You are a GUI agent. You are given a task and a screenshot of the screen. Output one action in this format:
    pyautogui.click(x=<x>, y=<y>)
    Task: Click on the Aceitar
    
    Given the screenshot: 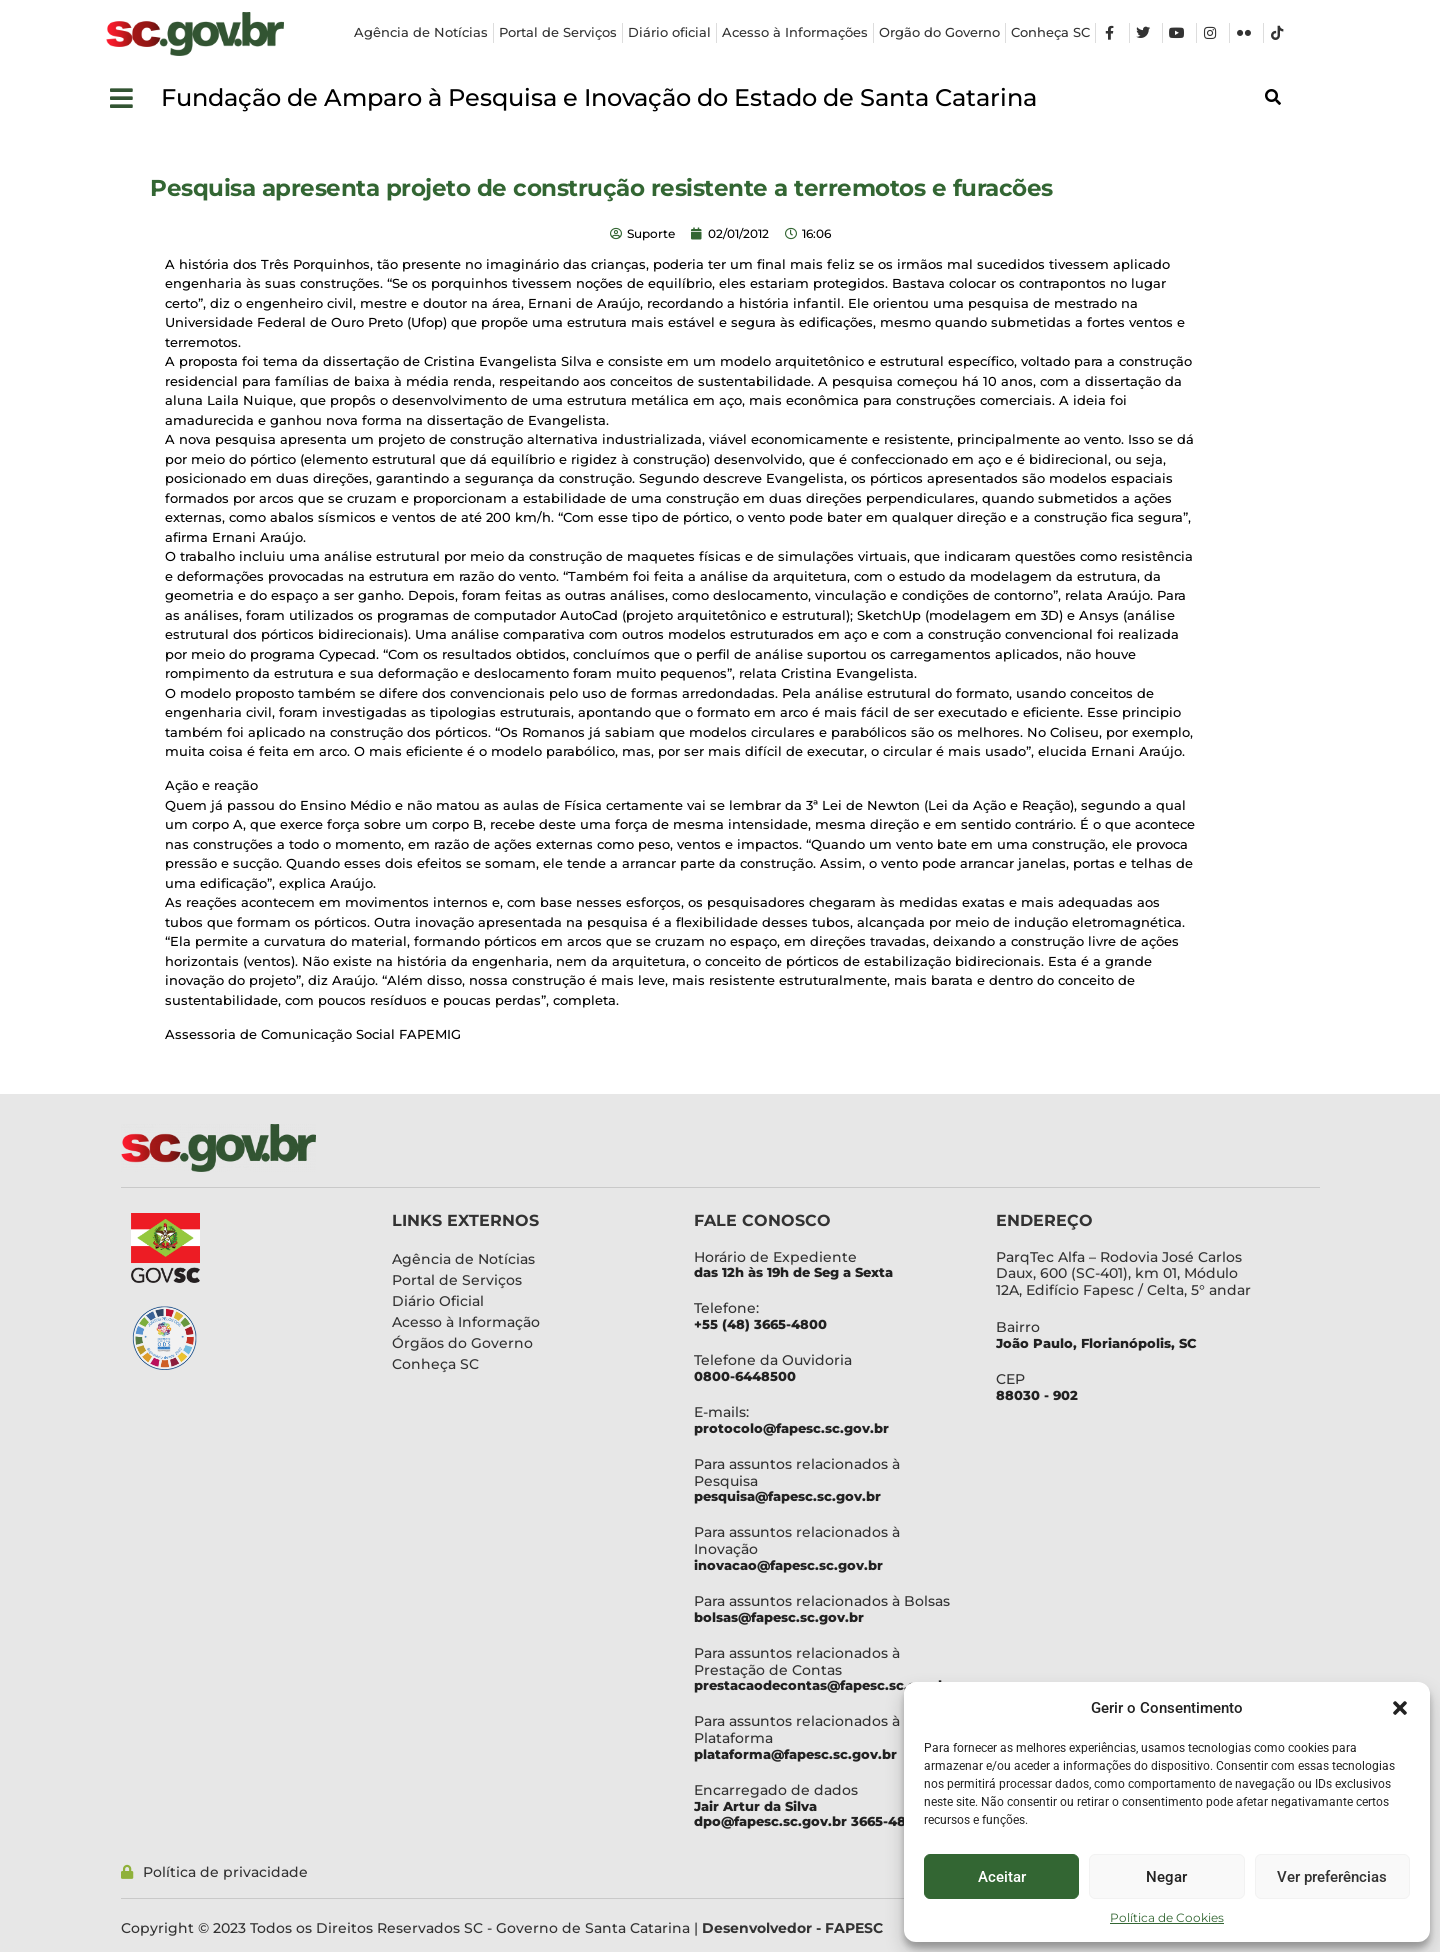 What is the action you would take?
    pyautogui.click(x=1002, y=1877)
    